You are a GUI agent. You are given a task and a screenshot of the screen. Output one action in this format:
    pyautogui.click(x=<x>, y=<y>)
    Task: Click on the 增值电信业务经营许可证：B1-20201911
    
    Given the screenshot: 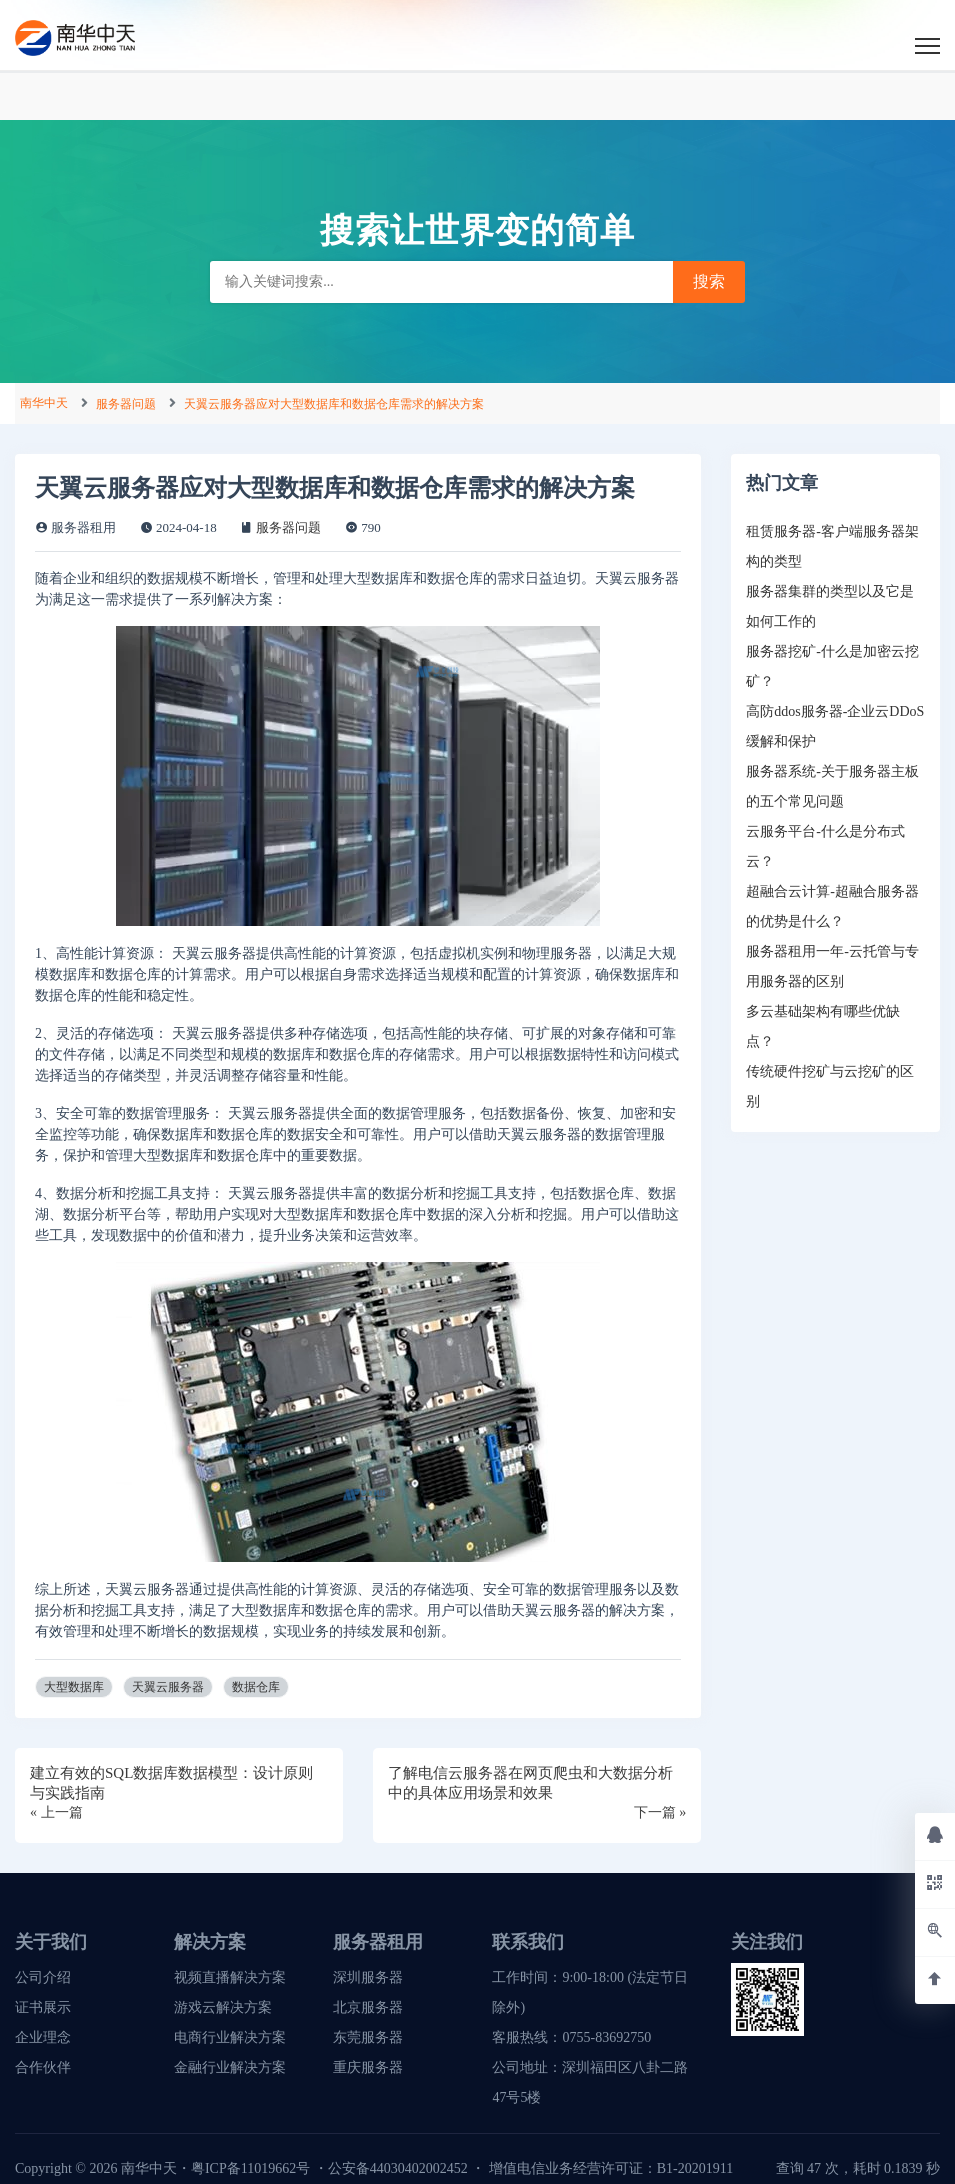 What is the action you would take?
    pyautogui.click(x=611, y=2168)
    